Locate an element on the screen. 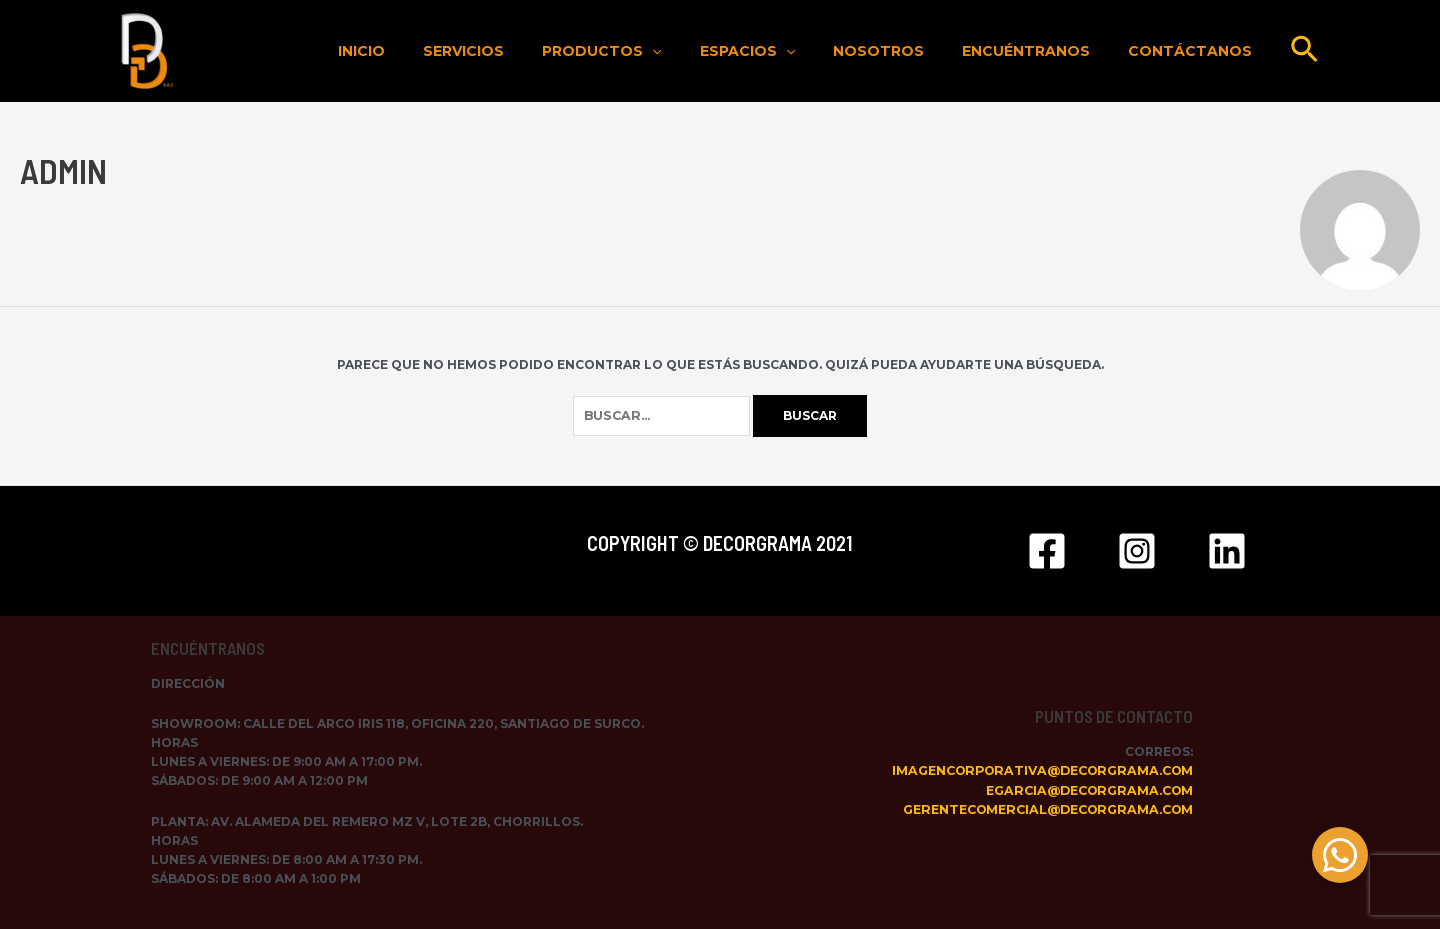 The image size is (1440, 929). [button] is located at coordinates (1340, 855).